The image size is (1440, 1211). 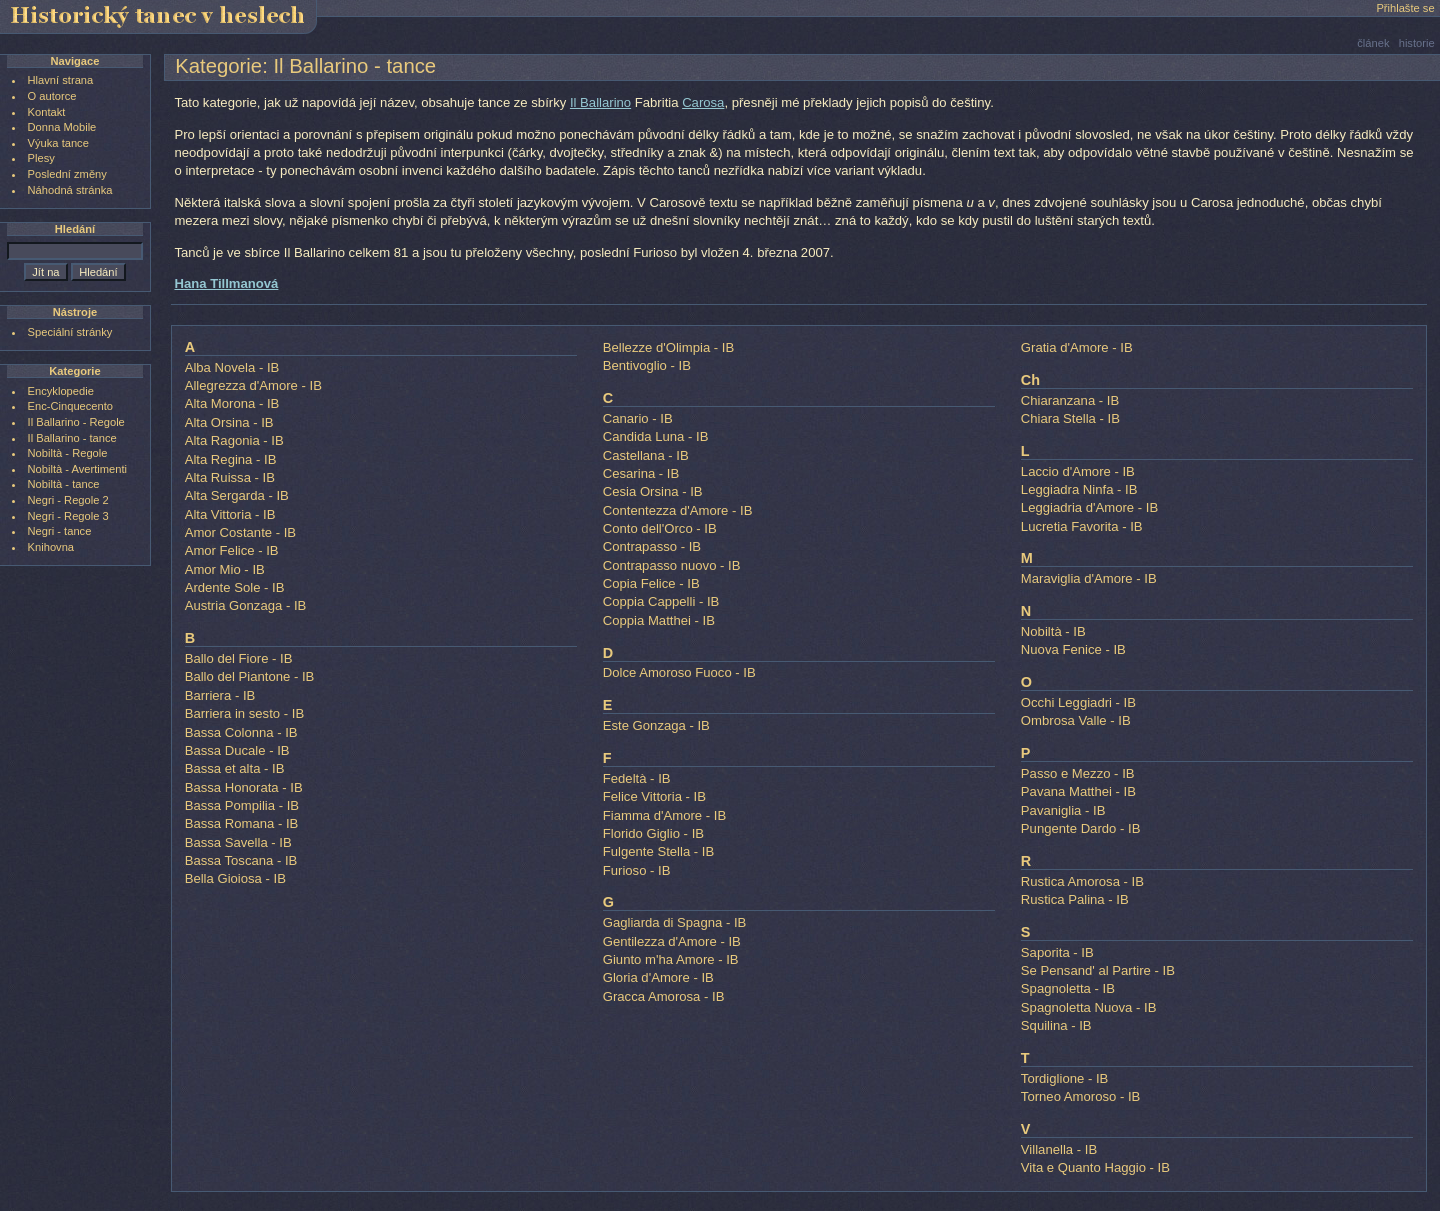 What do you see at coordinates (1078, 702) in the screenshot?
I see `Occhi Leggiadri - IB` at bounding box center [1078, 702].